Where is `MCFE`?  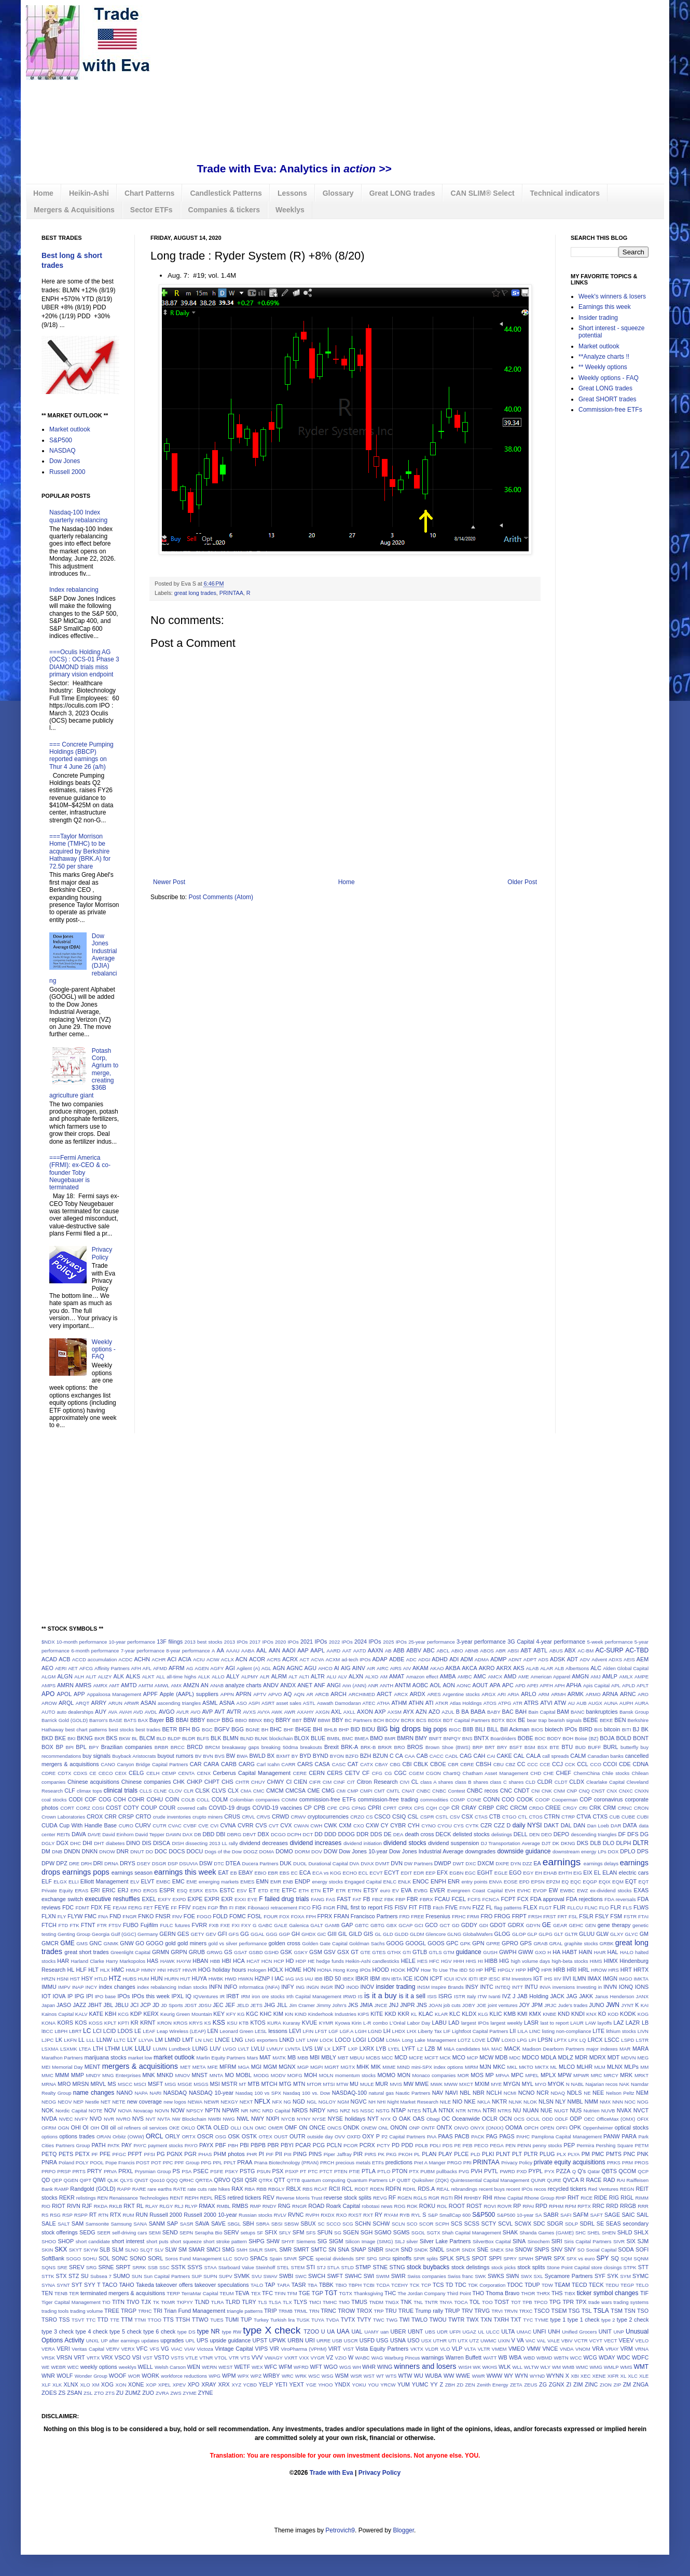
MCFE is located at coordinates (416, 2057).